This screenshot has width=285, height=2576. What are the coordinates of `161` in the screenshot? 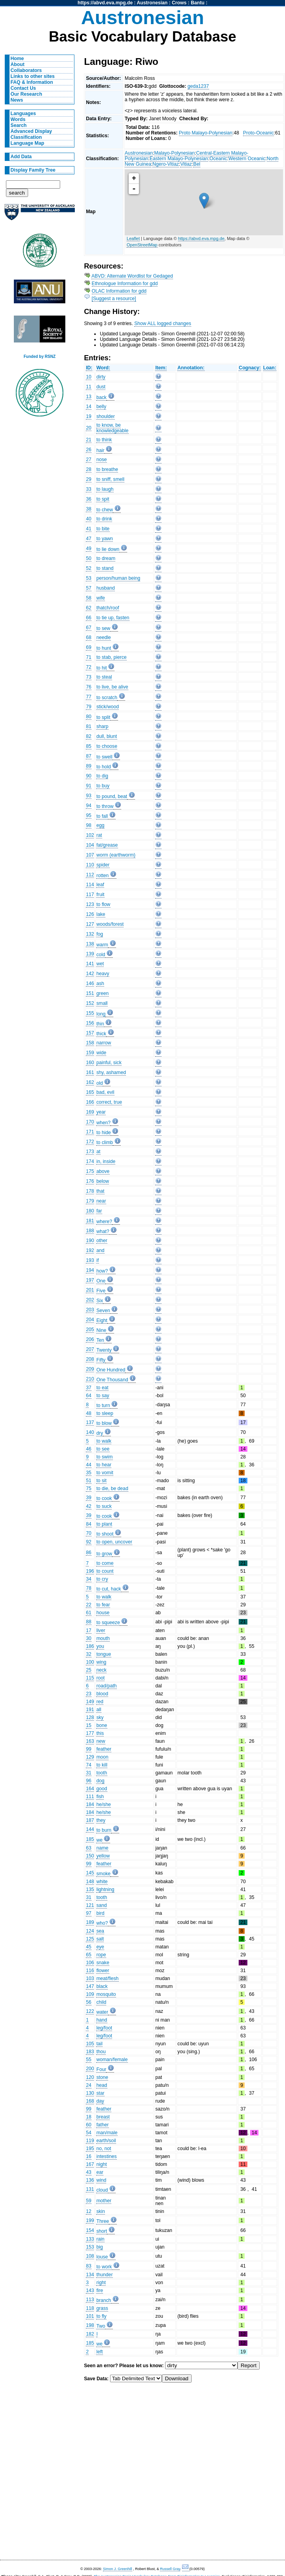 It's located at (90, 1072).